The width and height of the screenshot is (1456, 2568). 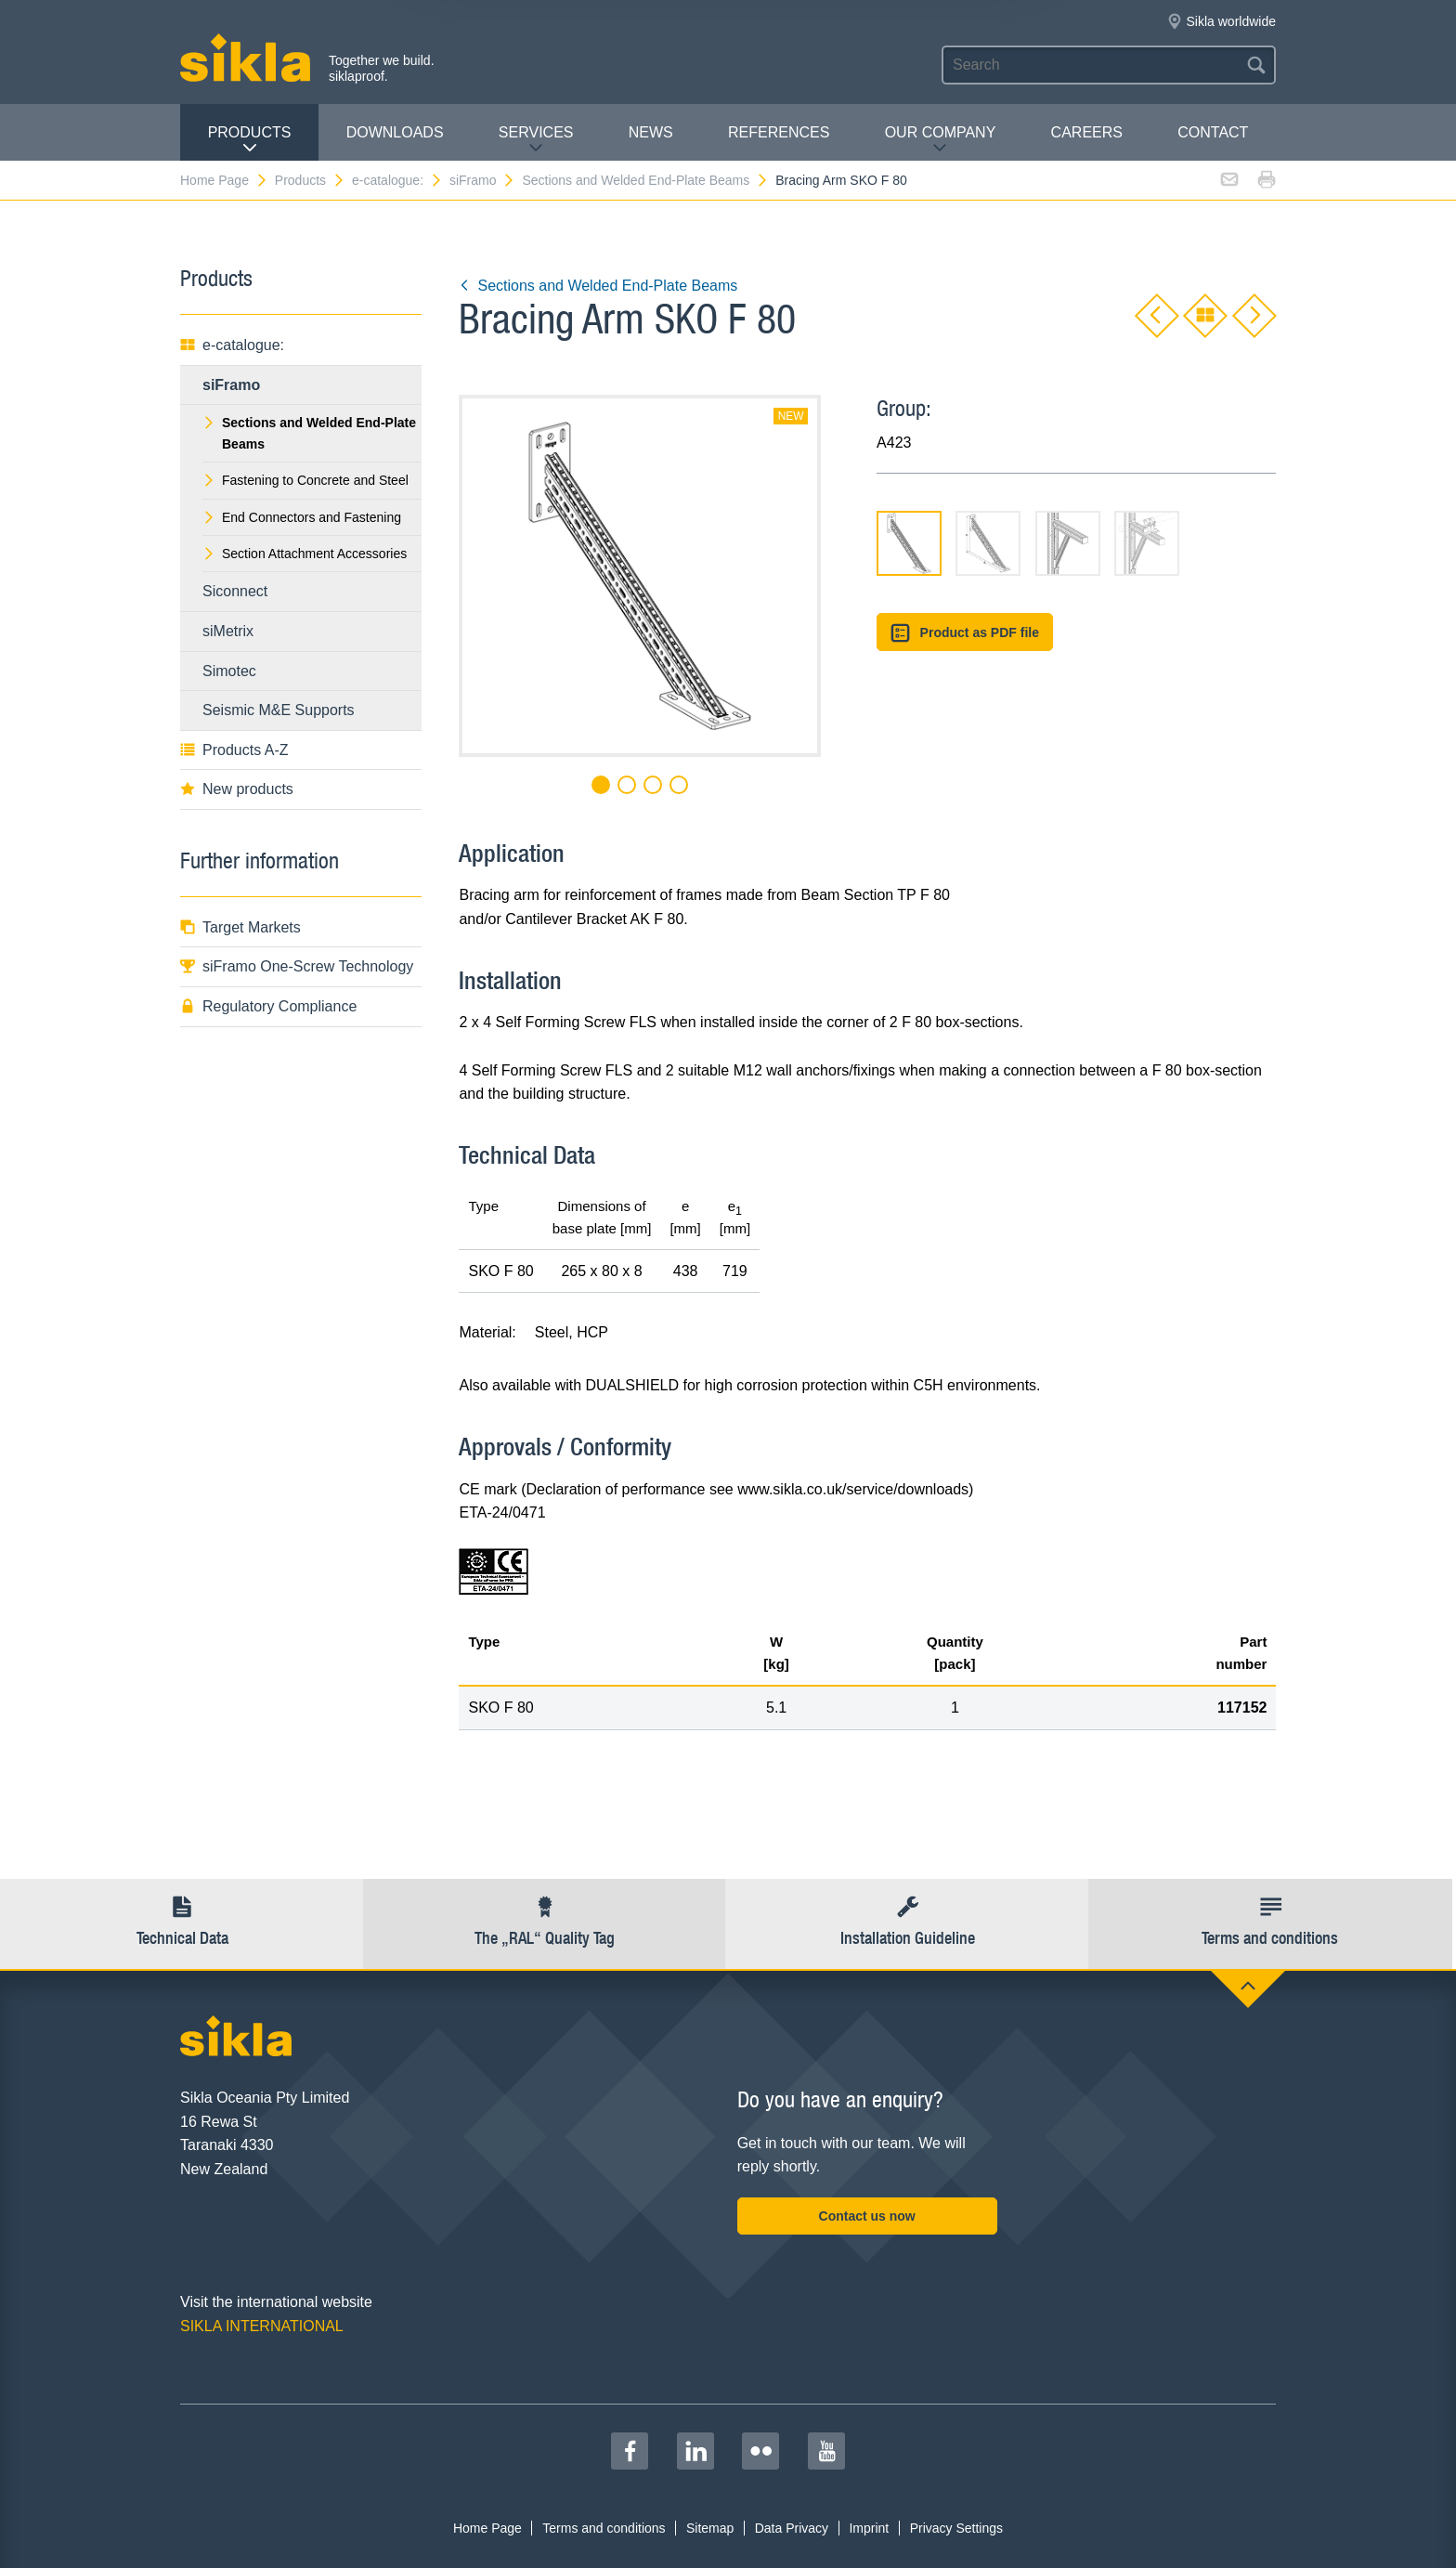 What do you see at coordinates (778, 132) in the screenshot?
I see `REFERENCES` at bounding box center [778, 132].